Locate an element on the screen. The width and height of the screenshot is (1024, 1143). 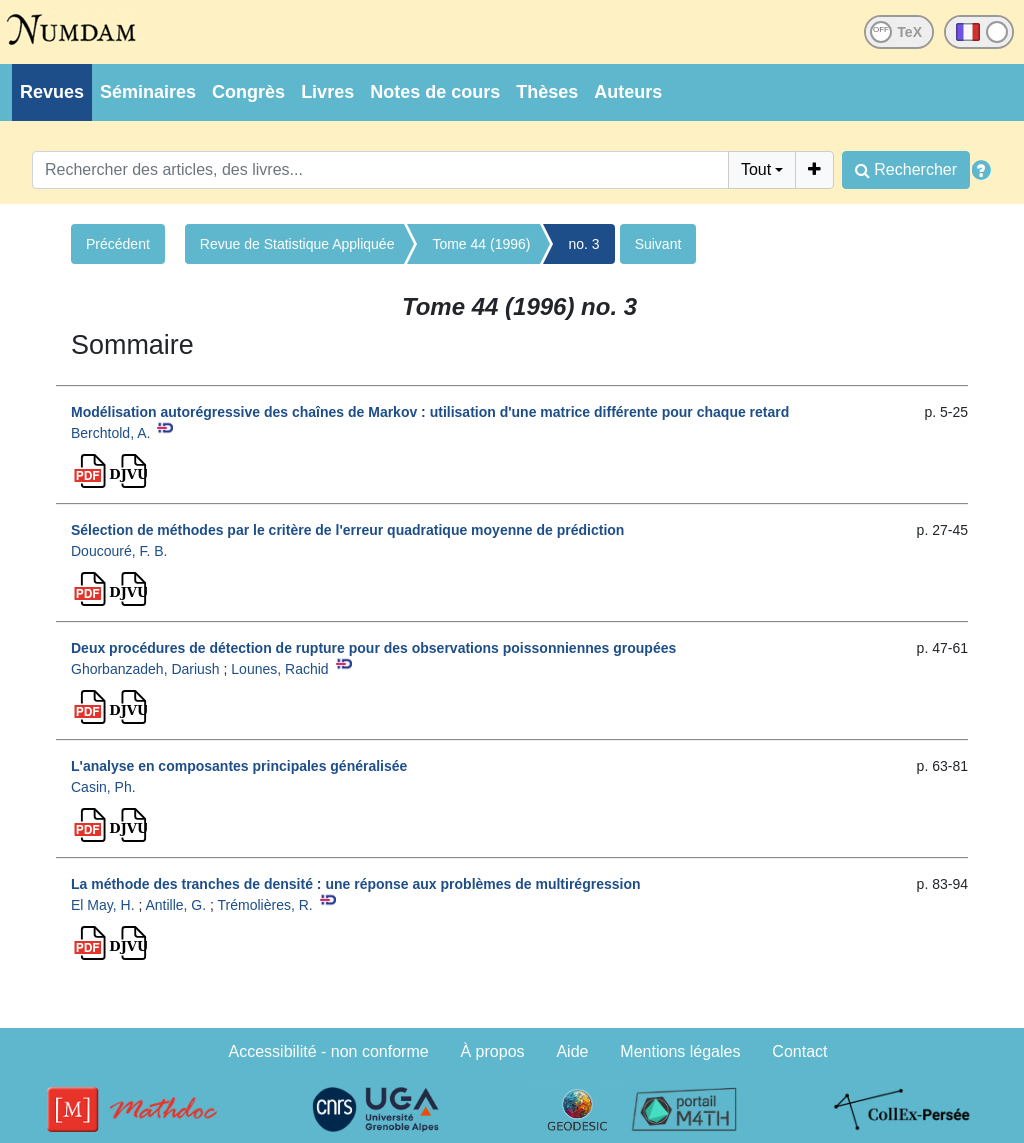
Doucouré, F. B. is located at coordinates (119, 551).